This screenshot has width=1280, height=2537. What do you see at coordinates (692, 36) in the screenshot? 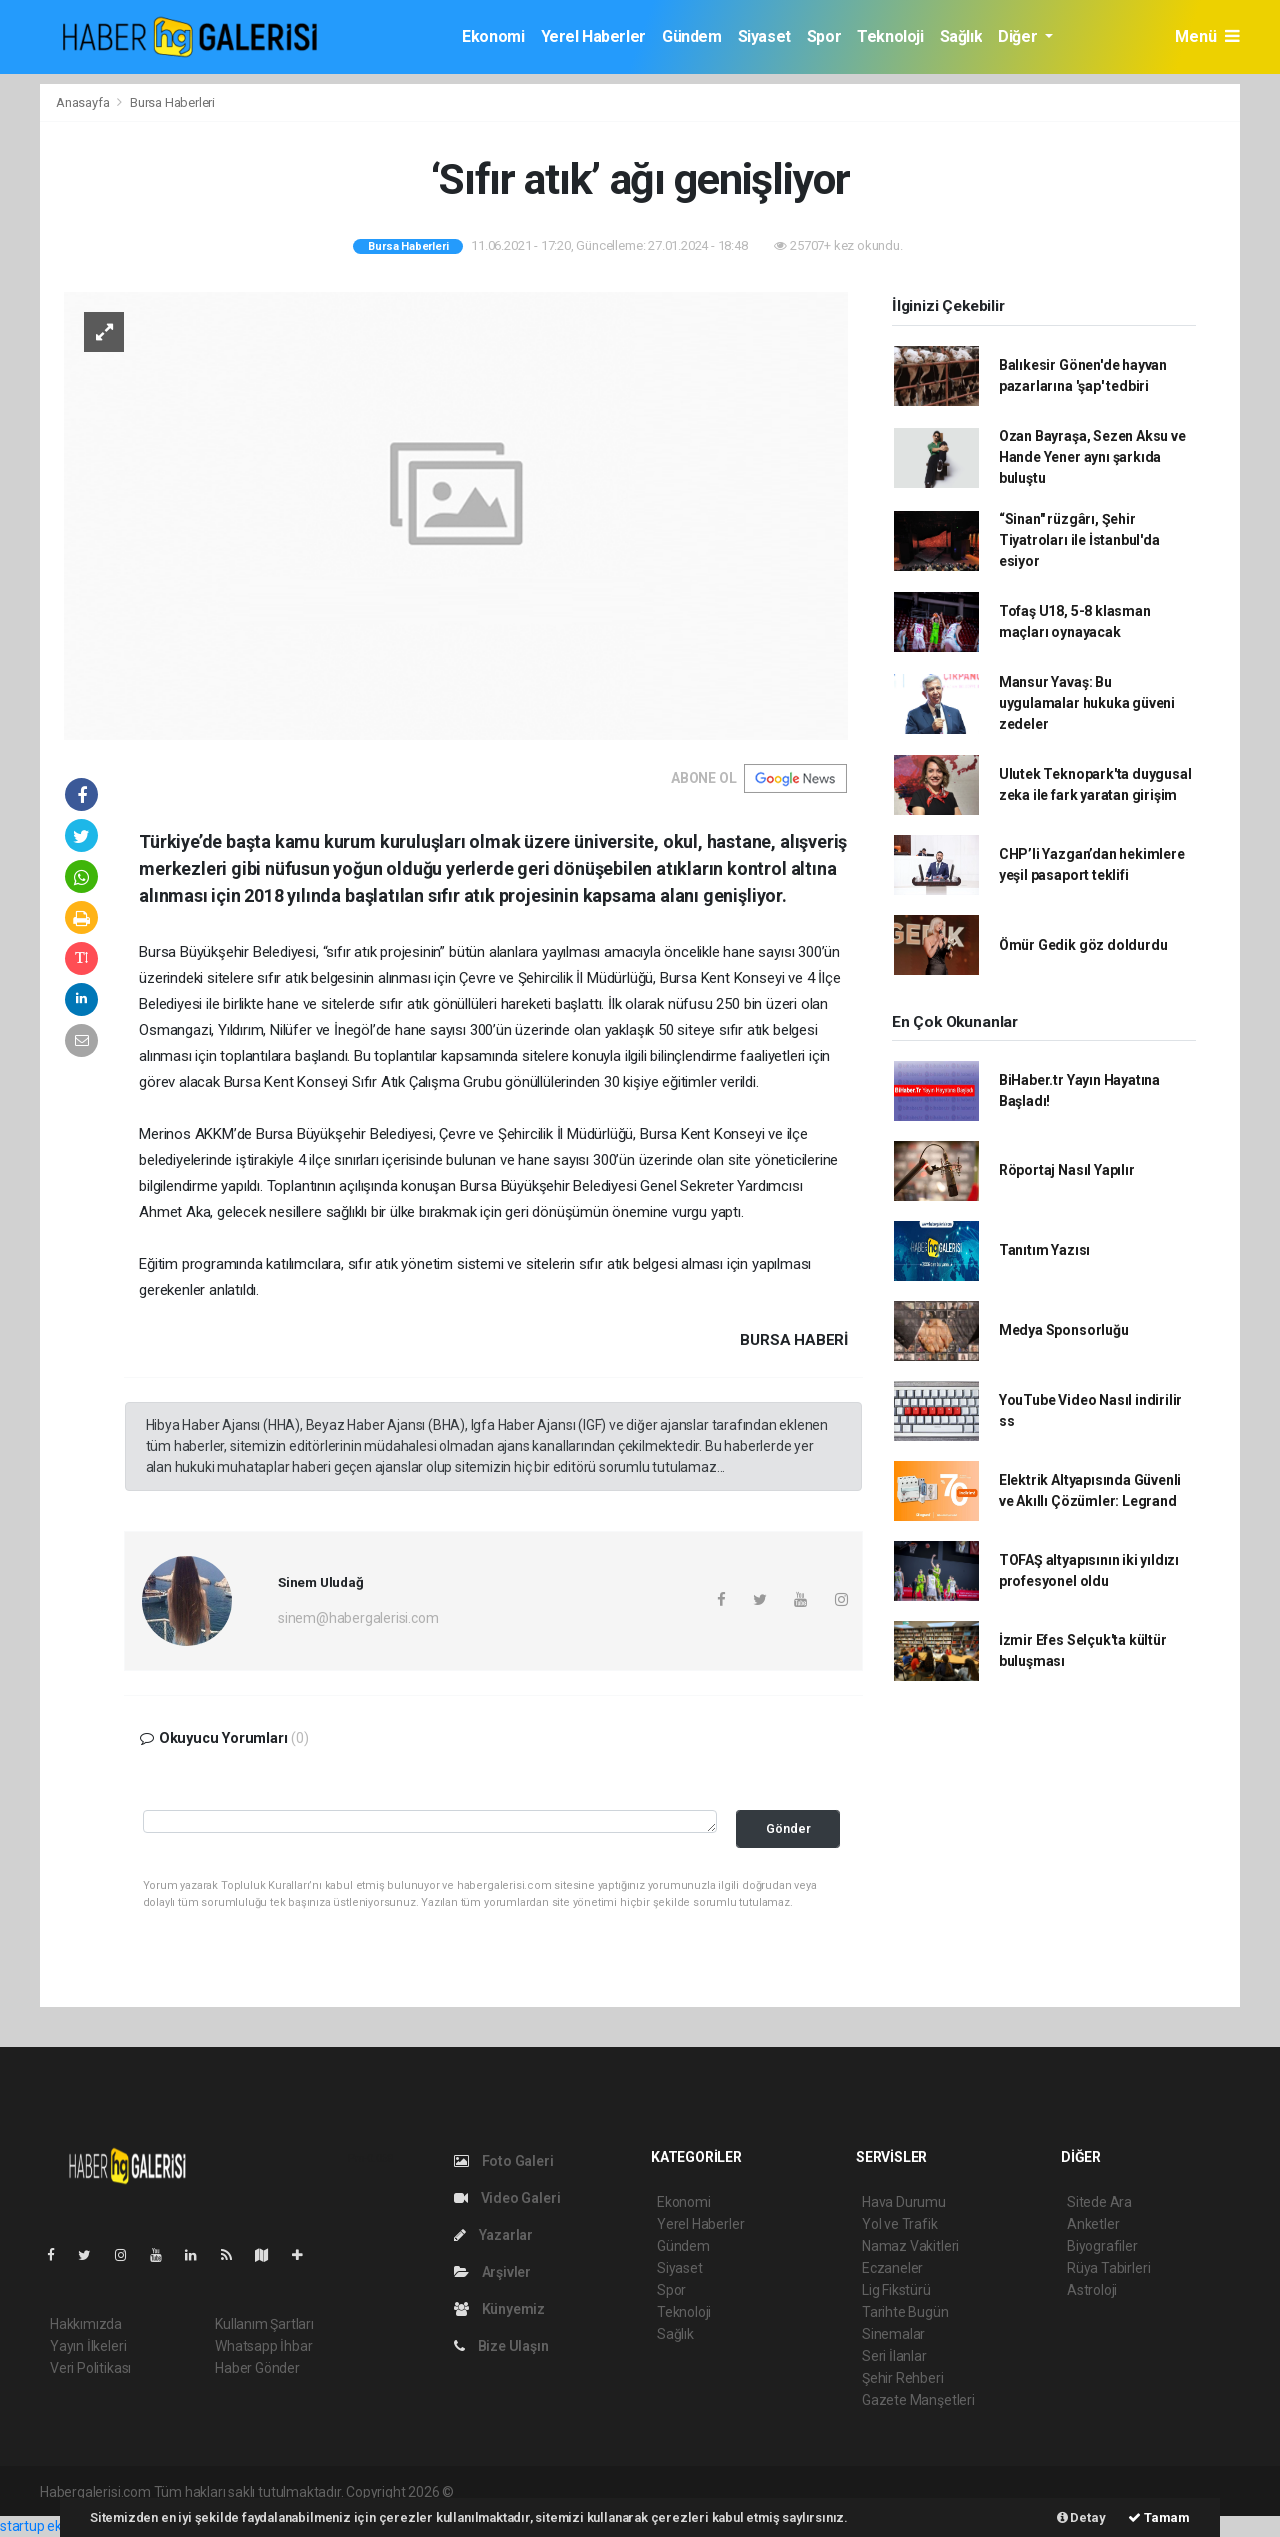
I see `Gündem` at bounding box center [692, 36].